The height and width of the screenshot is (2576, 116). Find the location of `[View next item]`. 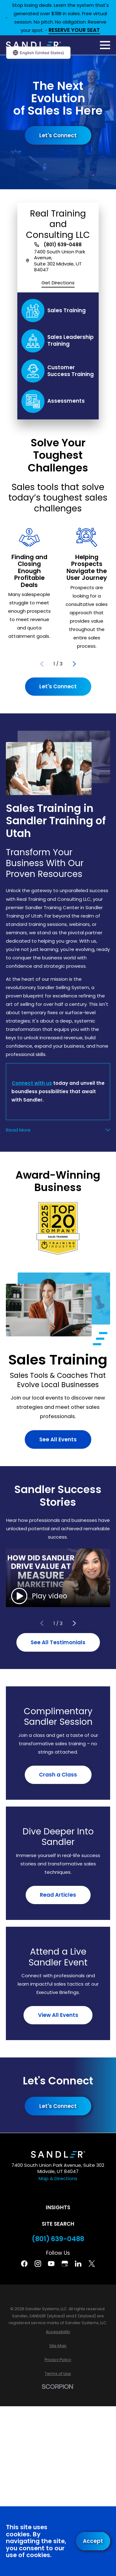

[View next item] is located at coordinates (74, 664).